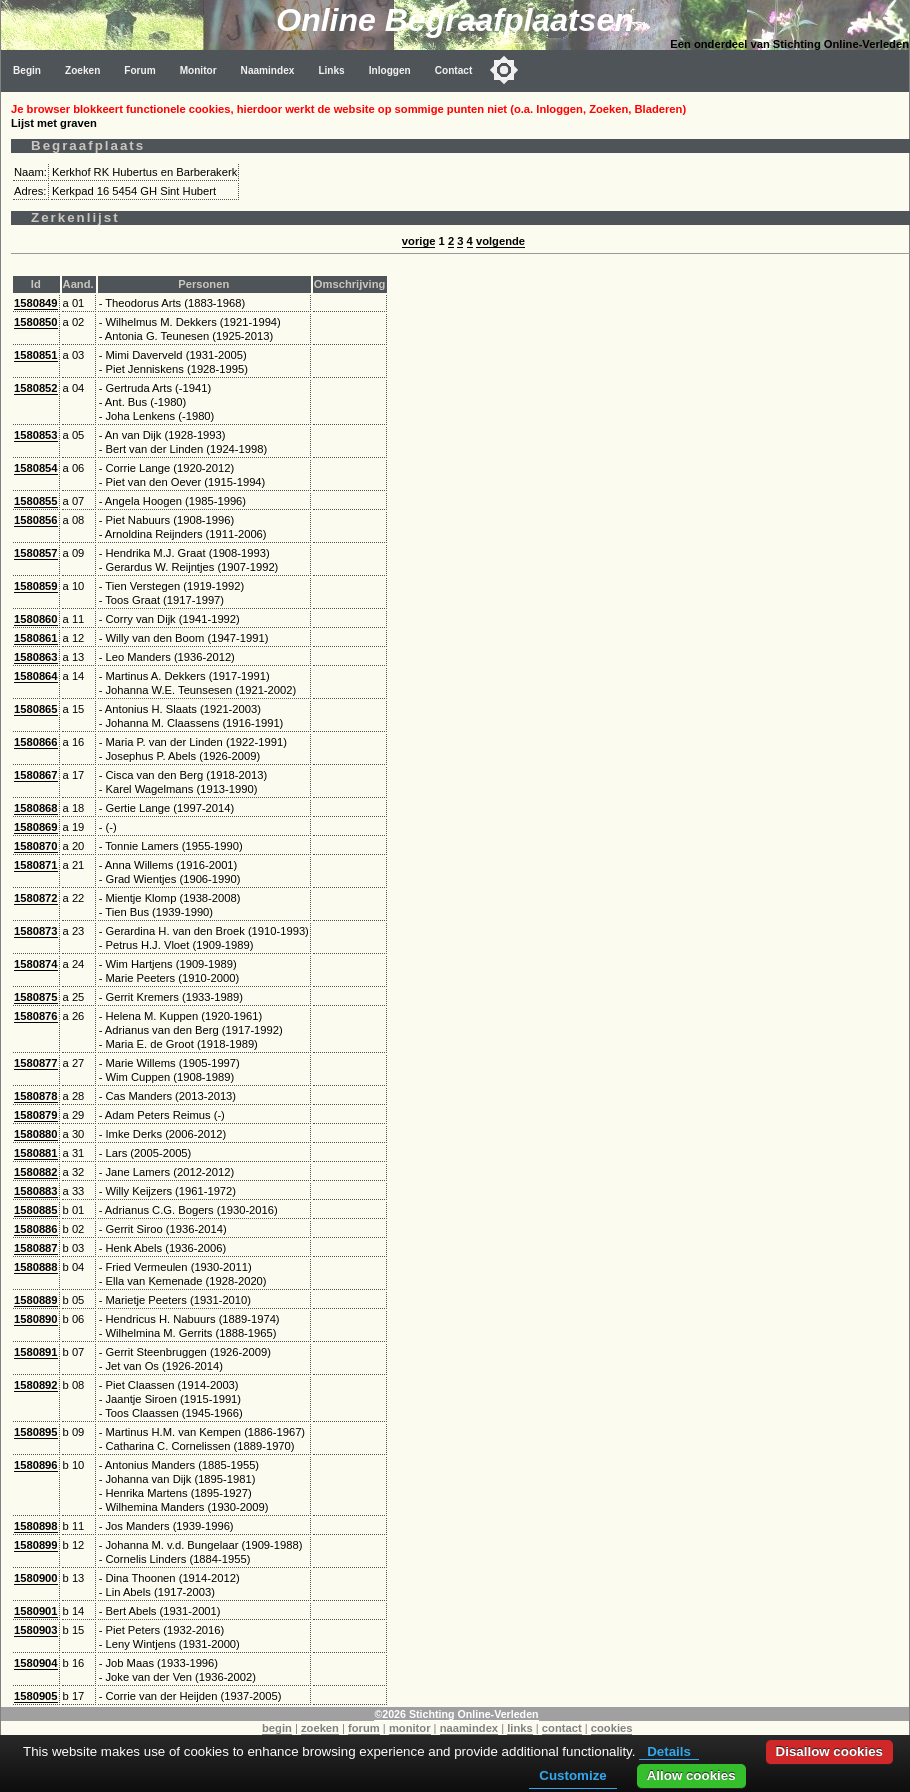 This screenshot has width=910, height=1792. What do you see at coordinates (331, 70) in the screenshot?
I see `Links` at bounding box center [331, 70].